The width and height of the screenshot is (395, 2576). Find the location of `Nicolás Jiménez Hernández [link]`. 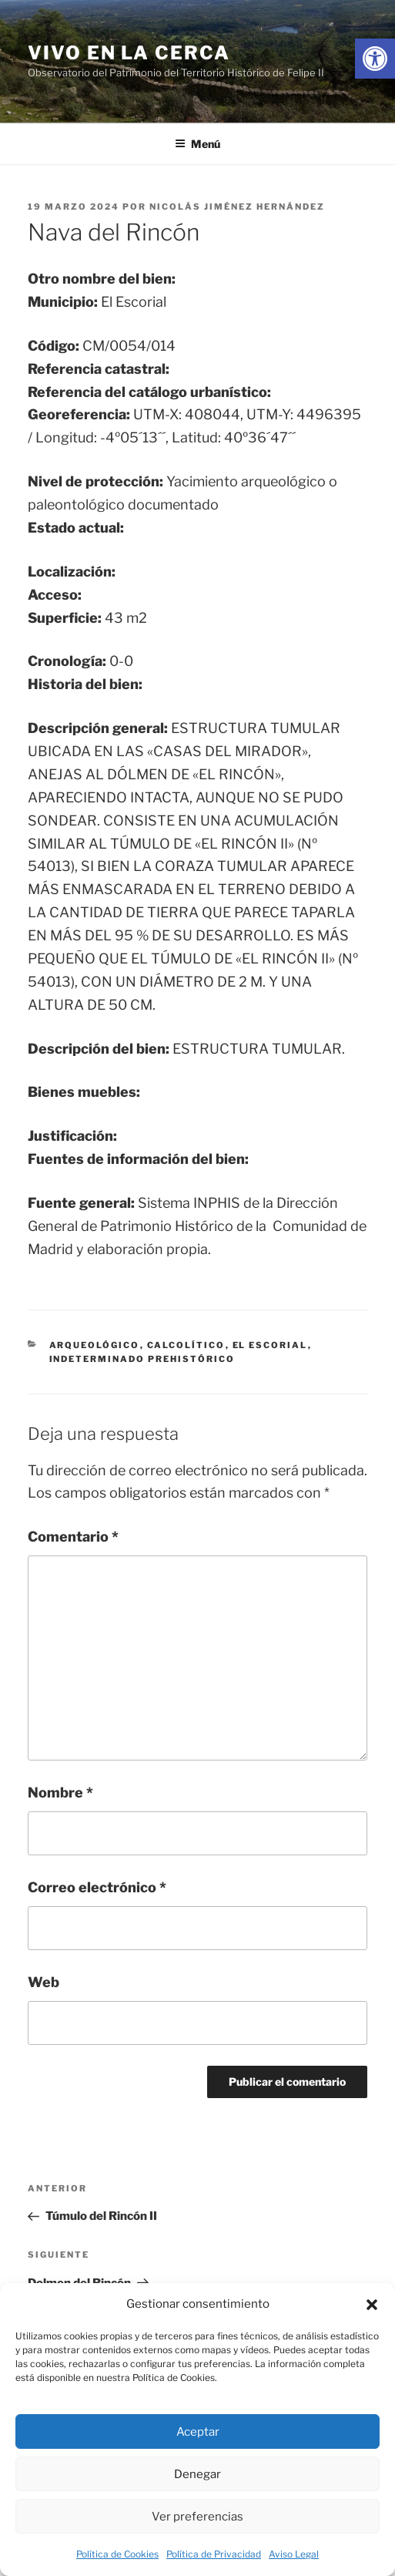

Nicolás Jiménez Hernández [link] is located at coordinates (237, 206).